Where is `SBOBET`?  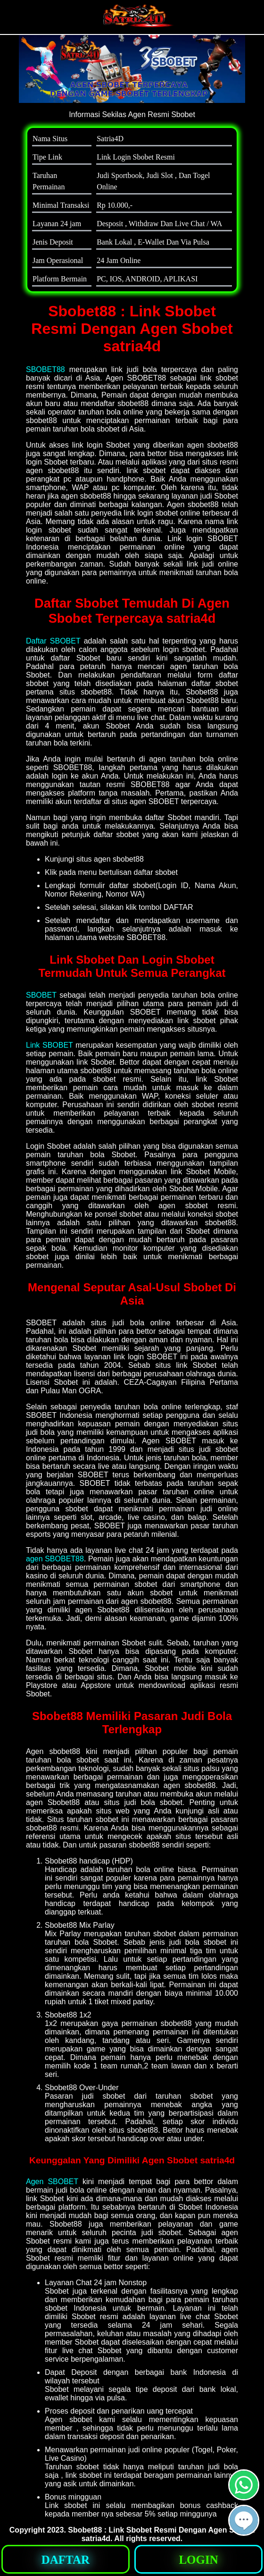
SBOBET is located at coordinates (41, 995).